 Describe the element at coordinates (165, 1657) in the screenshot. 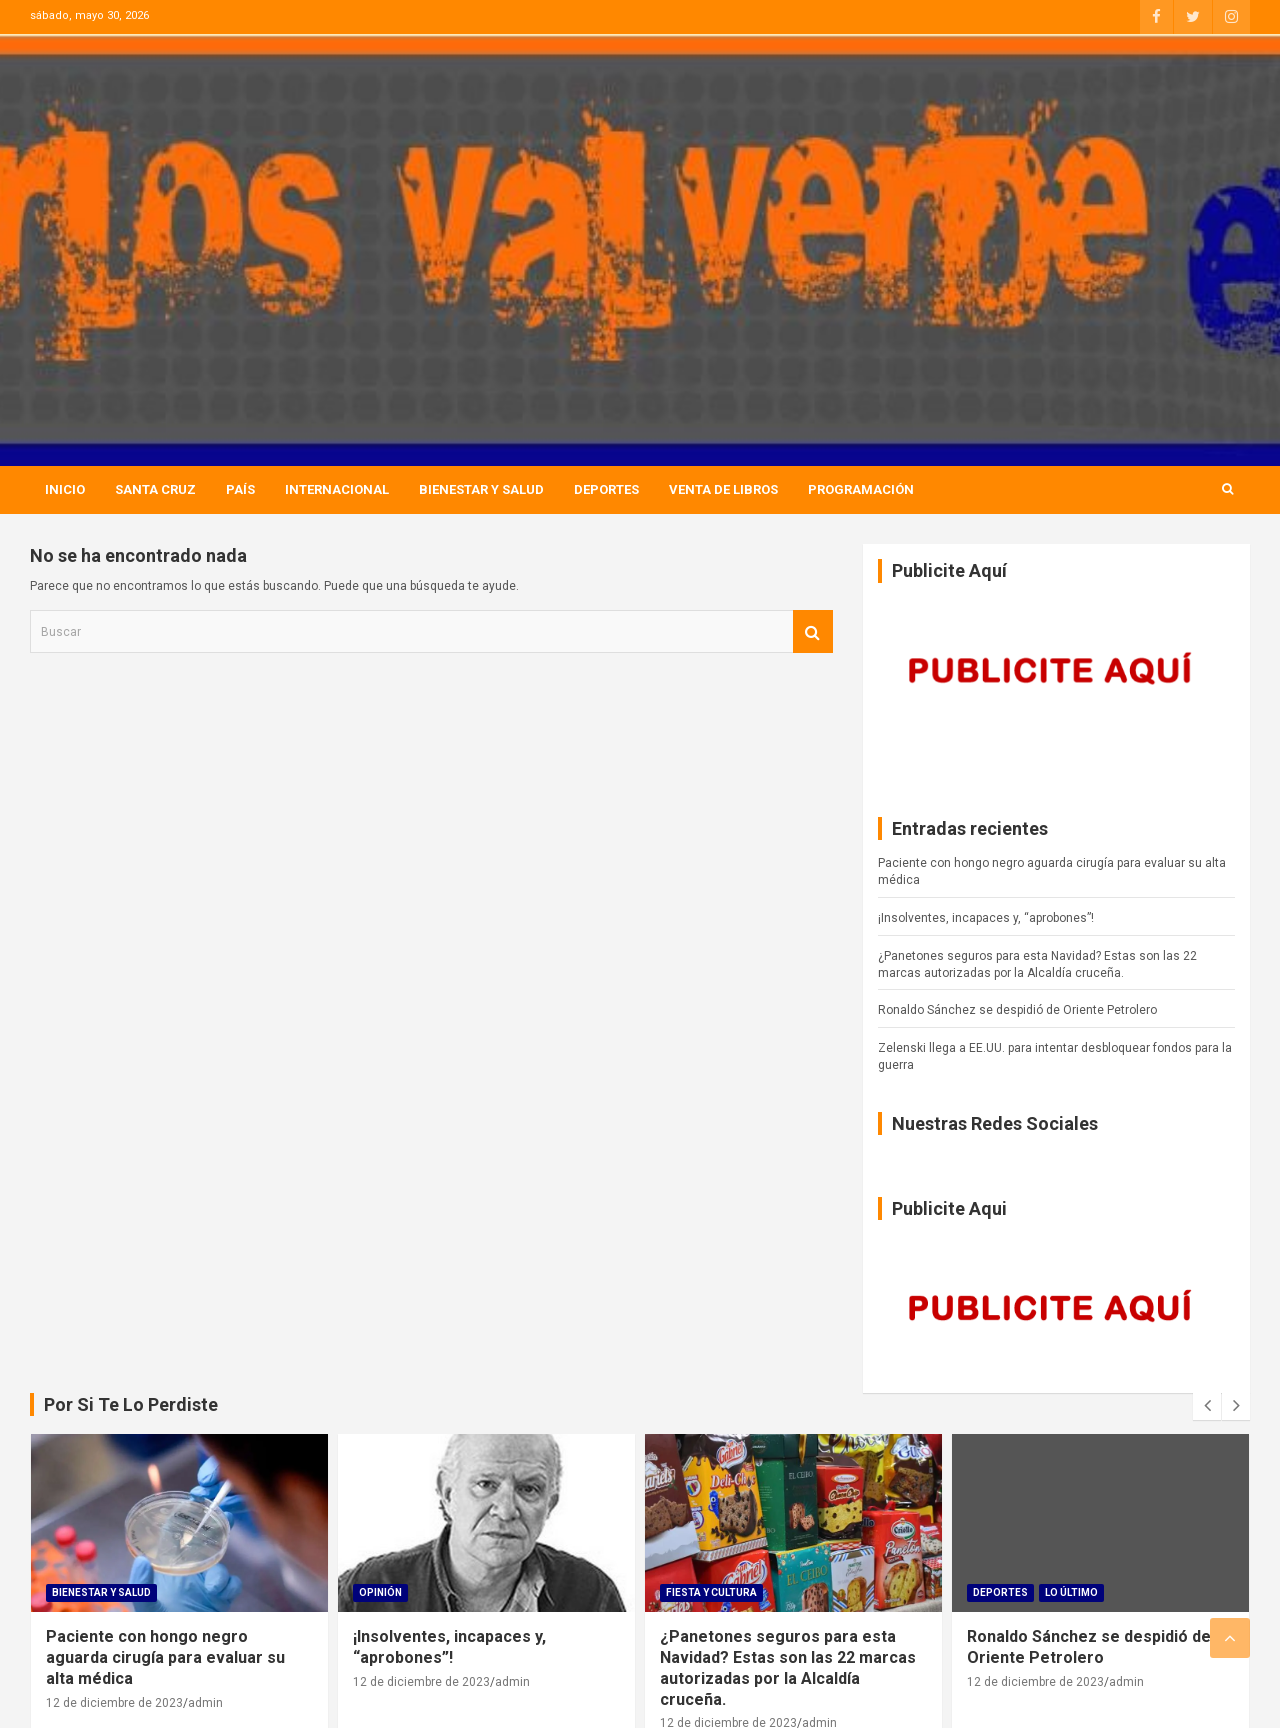

I see `Paciente con hongo negro aguarda cirugía para evaluar su alta médica` at that location.